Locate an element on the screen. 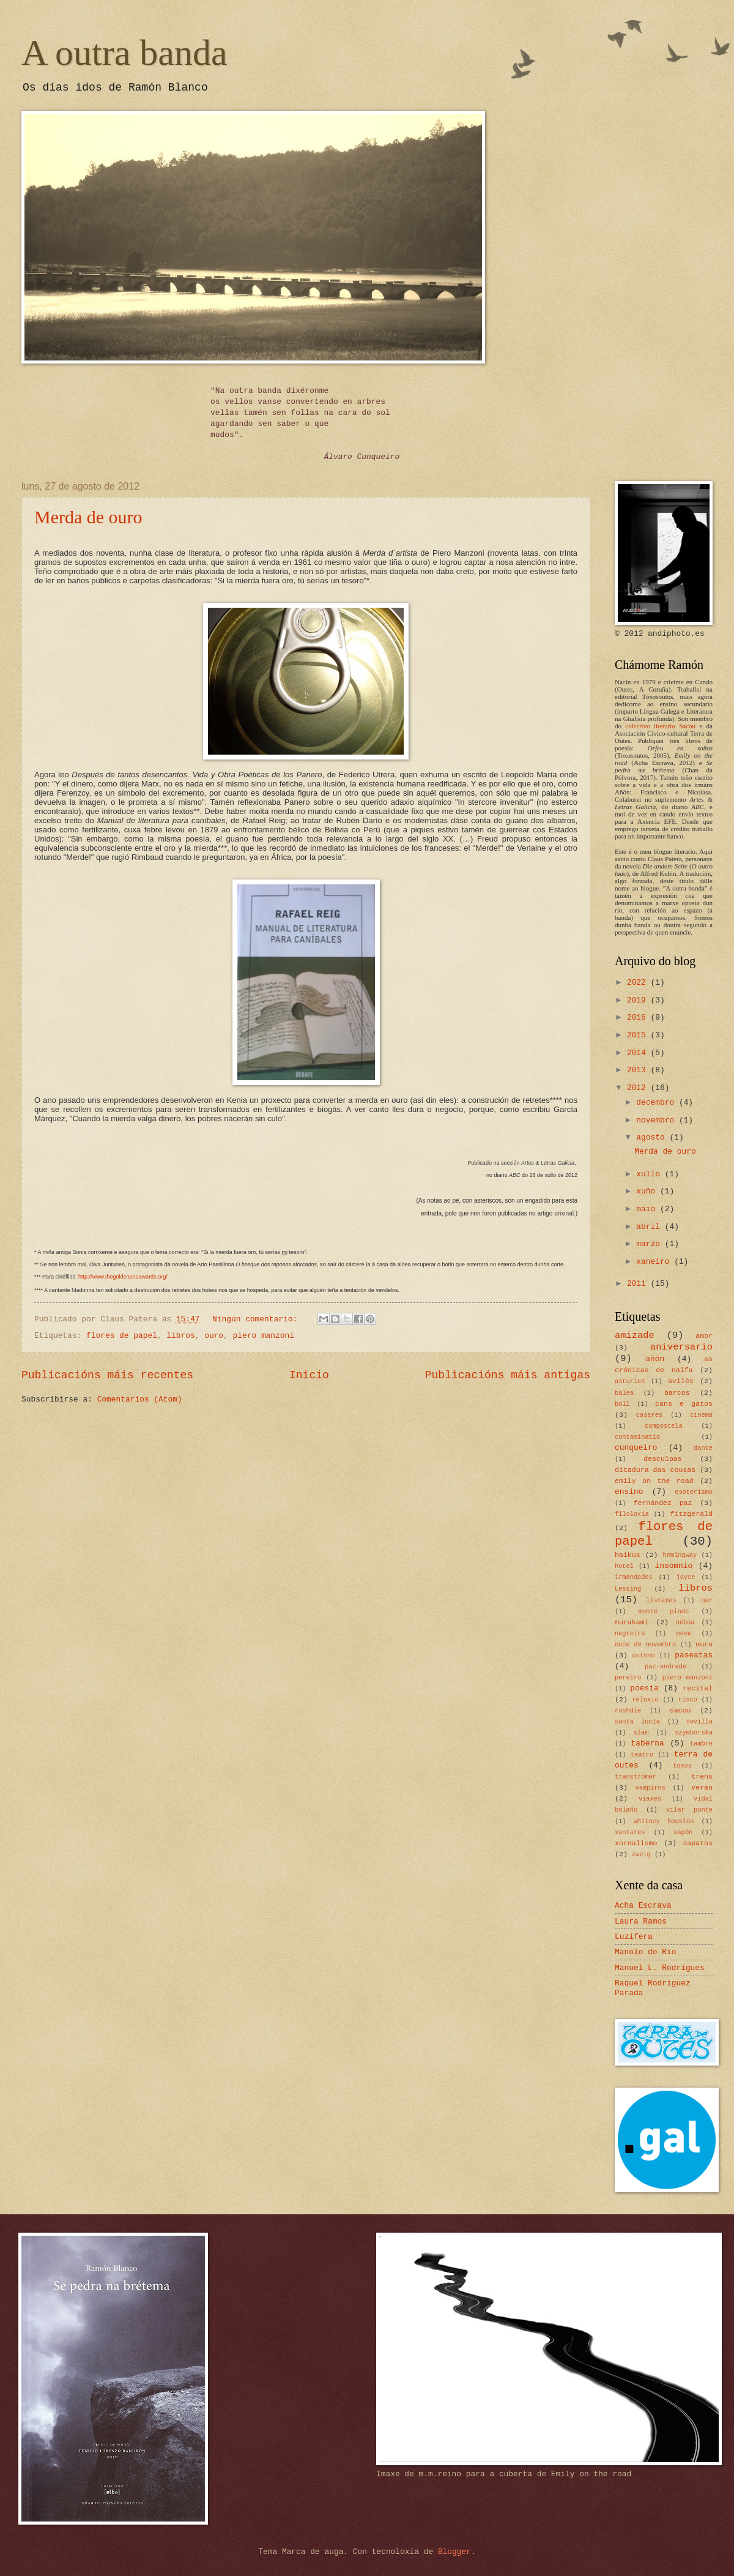 The image size is (734, 2576). http://www.thegoldenpooawards.org/ is located at coordinates (123, 1277).